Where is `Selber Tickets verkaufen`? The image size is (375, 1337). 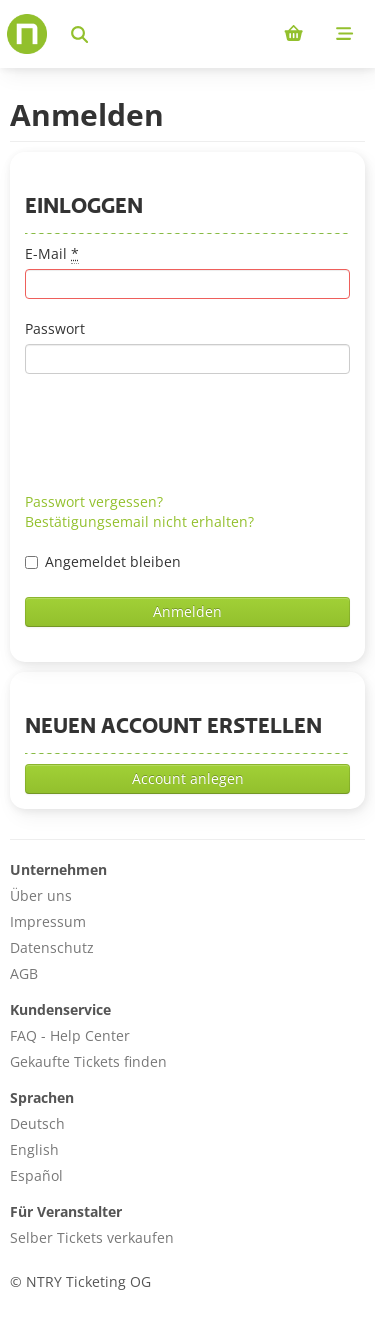
Selber Tickets verkaufen is located at coordinates (92, 1237).